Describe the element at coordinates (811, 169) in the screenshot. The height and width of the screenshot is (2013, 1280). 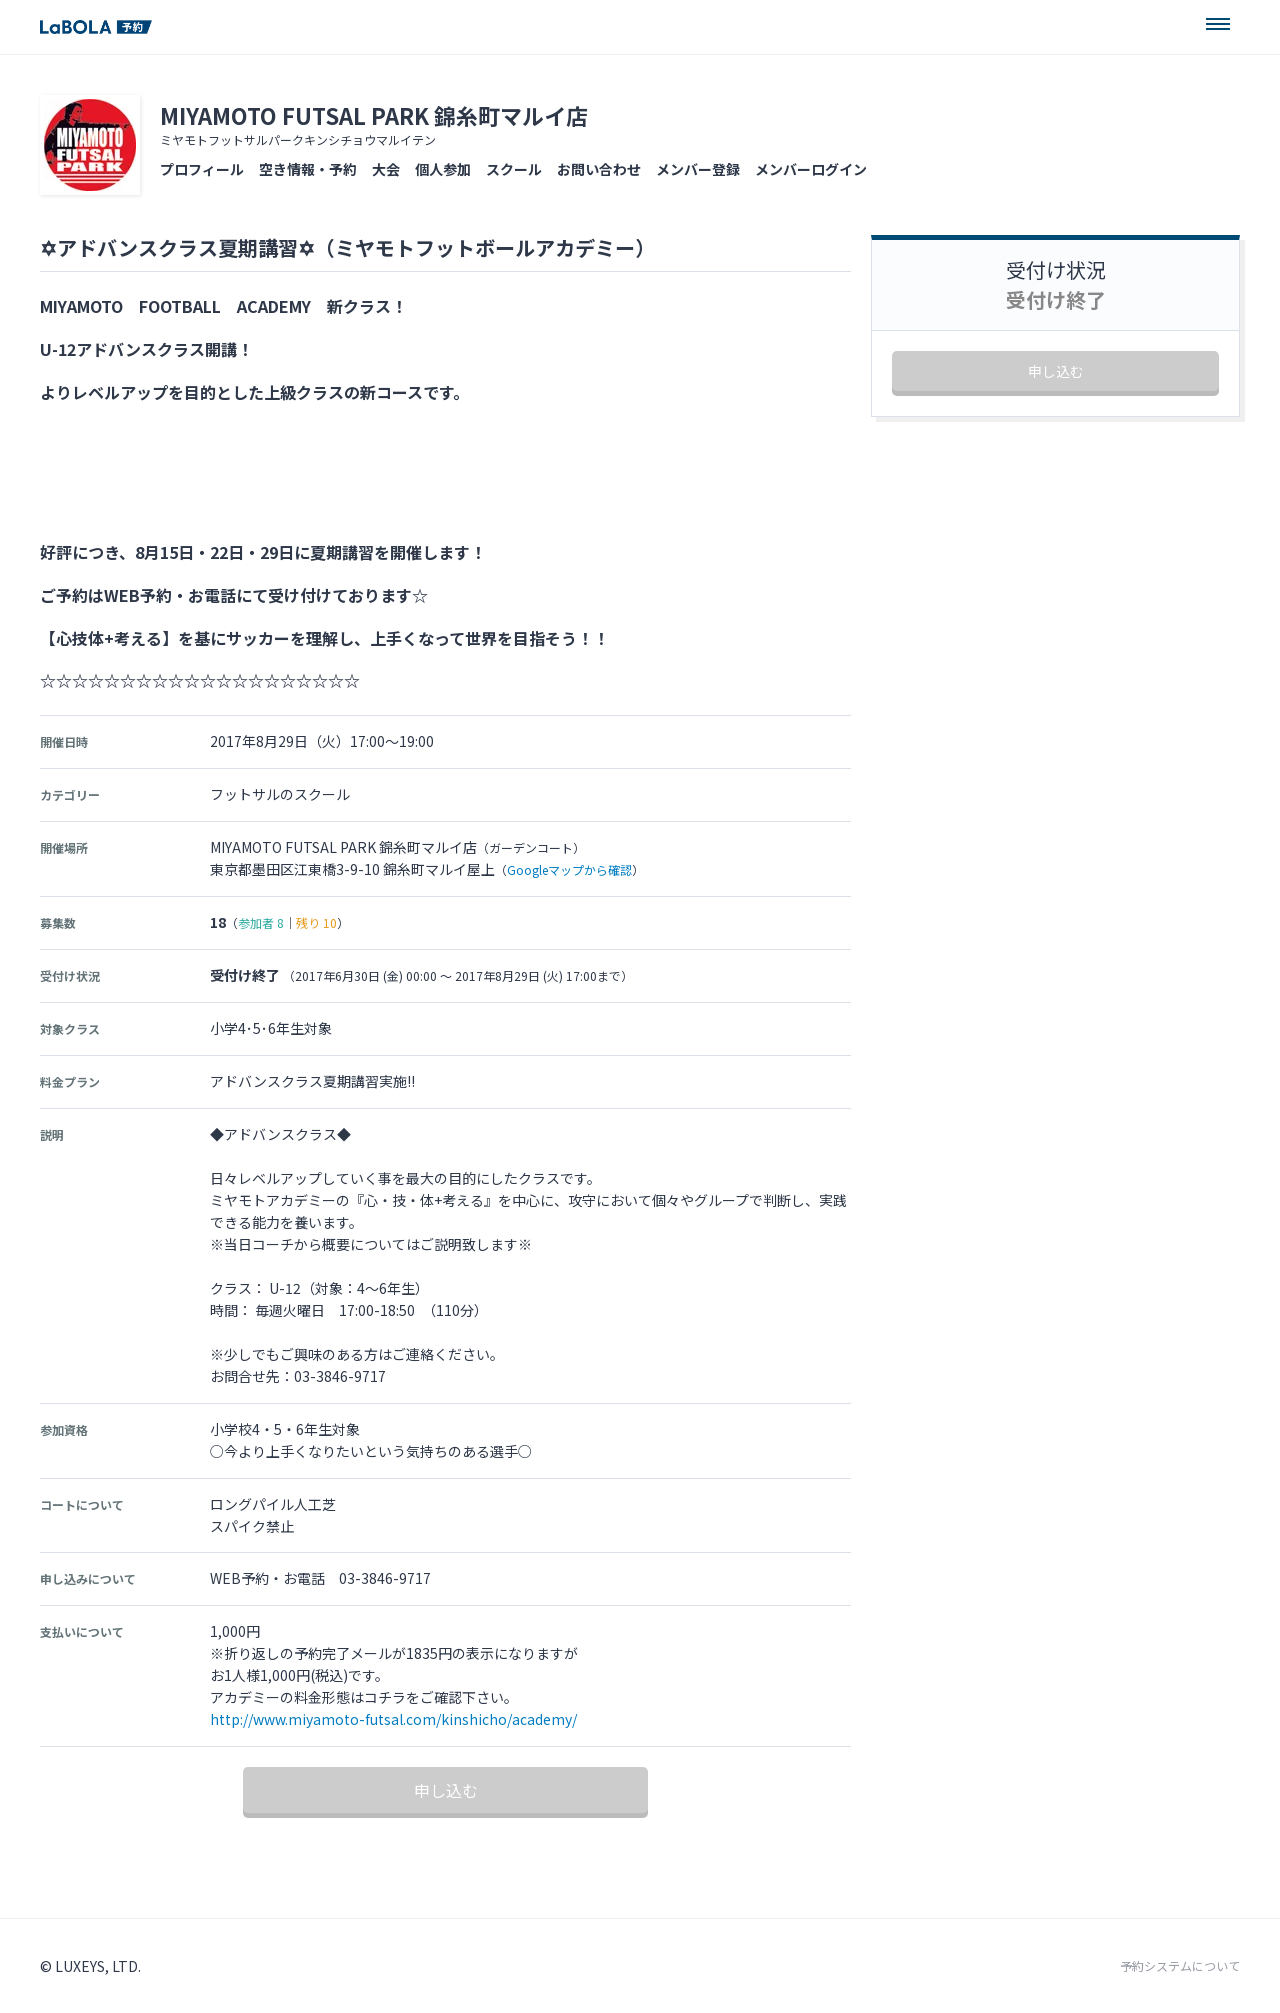
I see `メンバーログイン` at that location.